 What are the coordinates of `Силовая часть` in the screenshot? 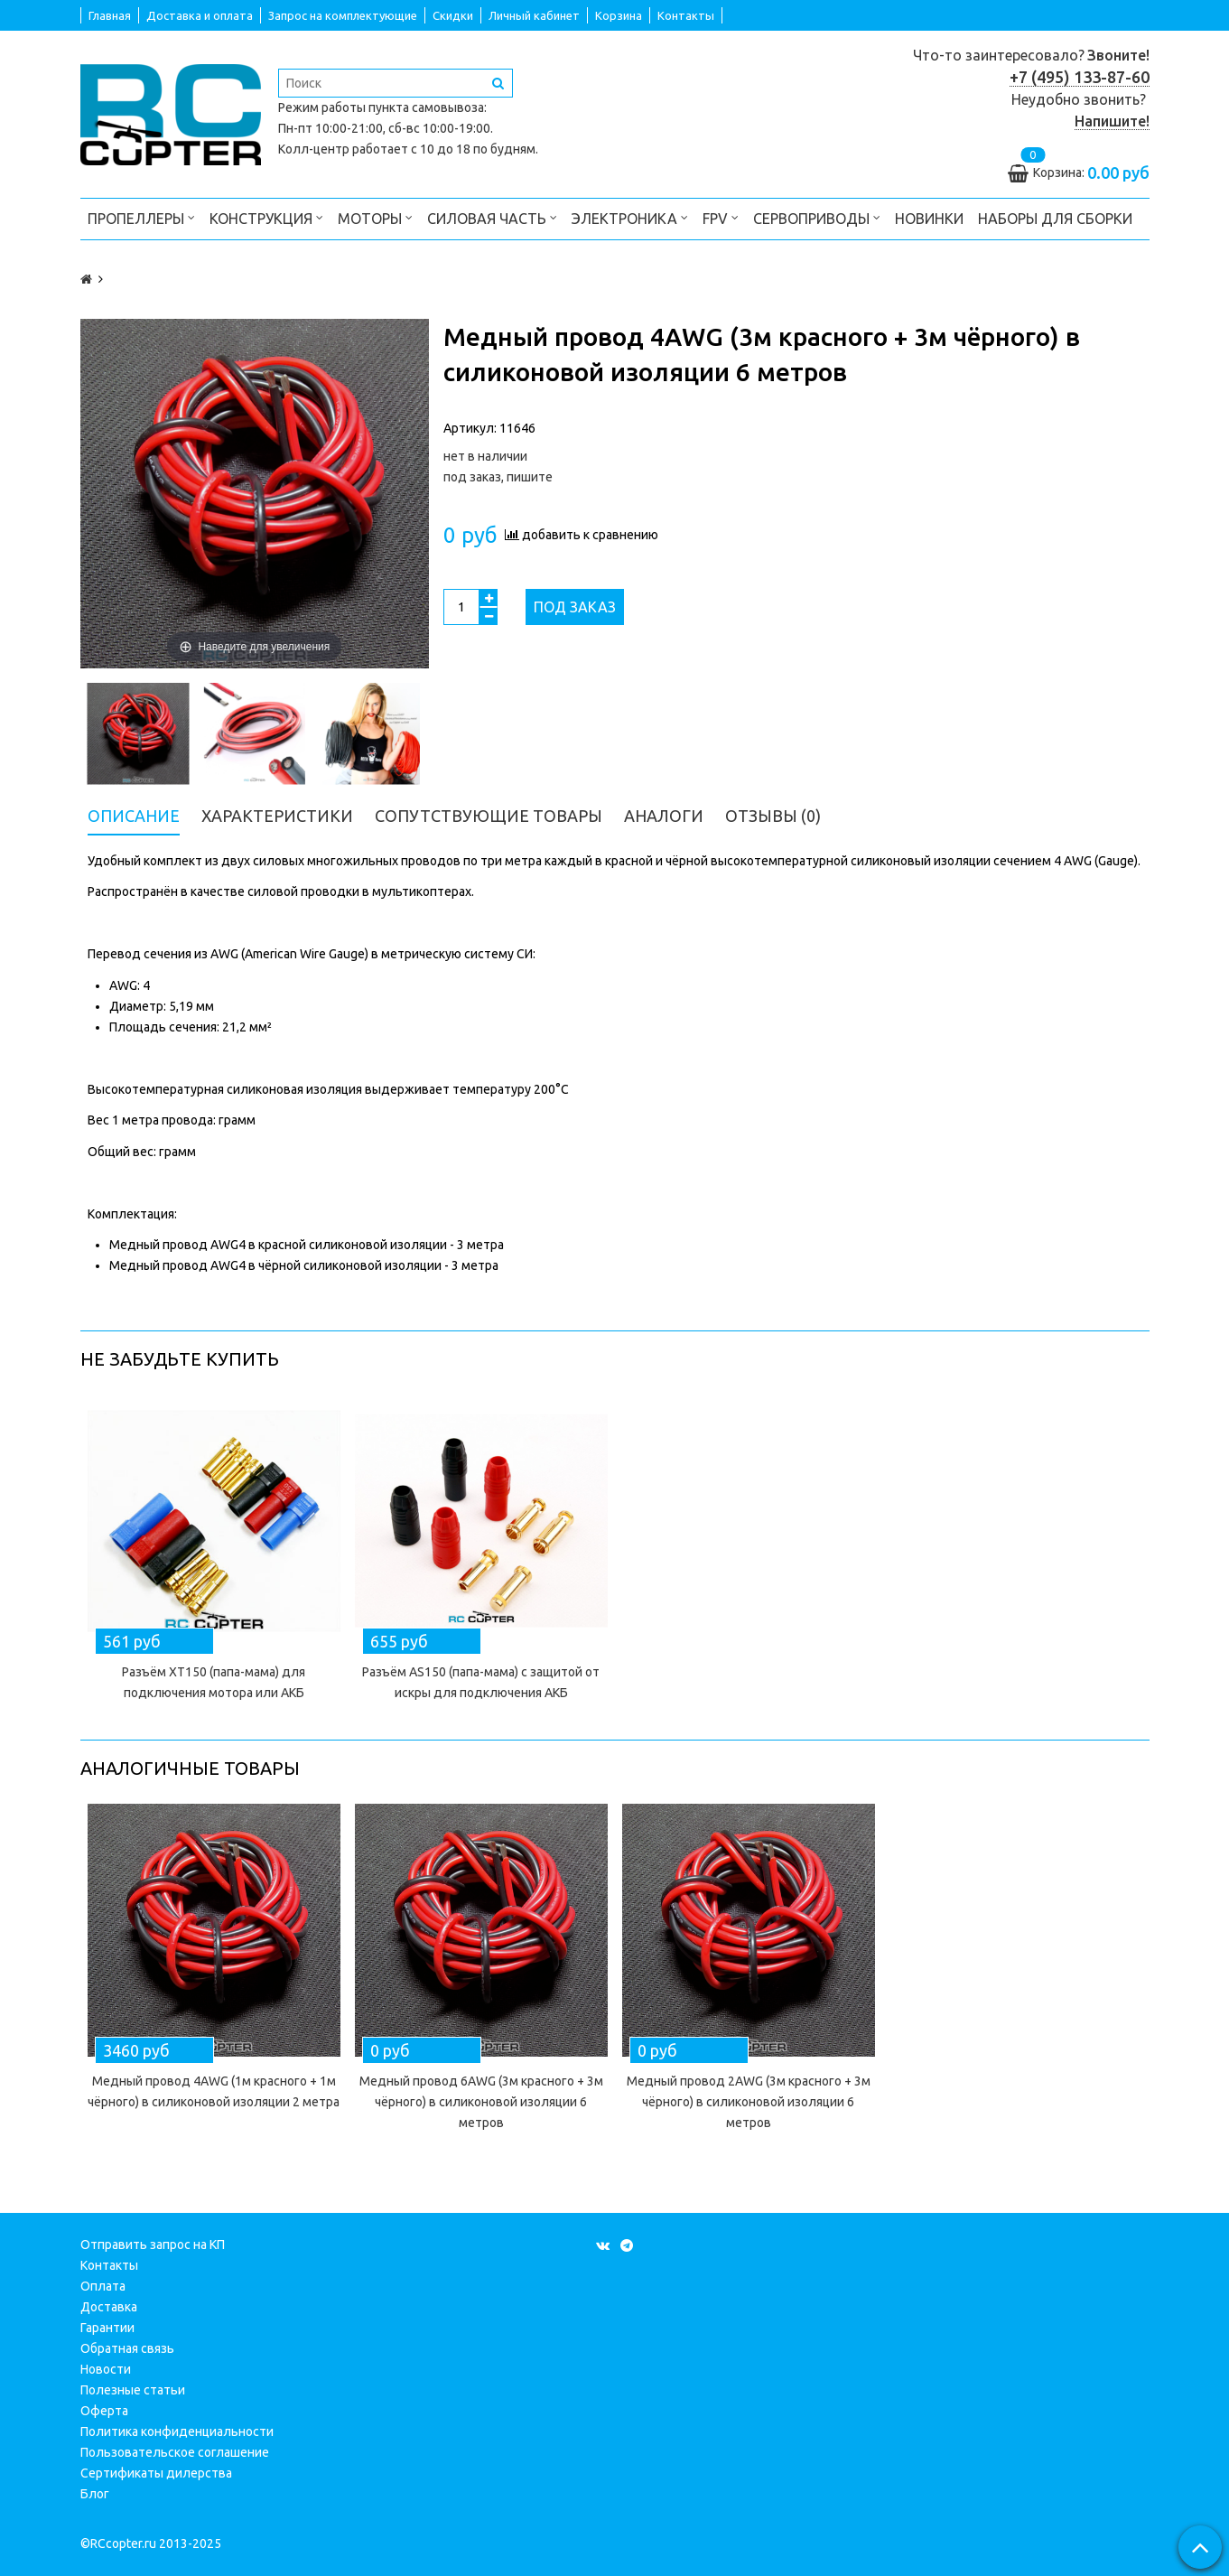 It's located at (492, 217).